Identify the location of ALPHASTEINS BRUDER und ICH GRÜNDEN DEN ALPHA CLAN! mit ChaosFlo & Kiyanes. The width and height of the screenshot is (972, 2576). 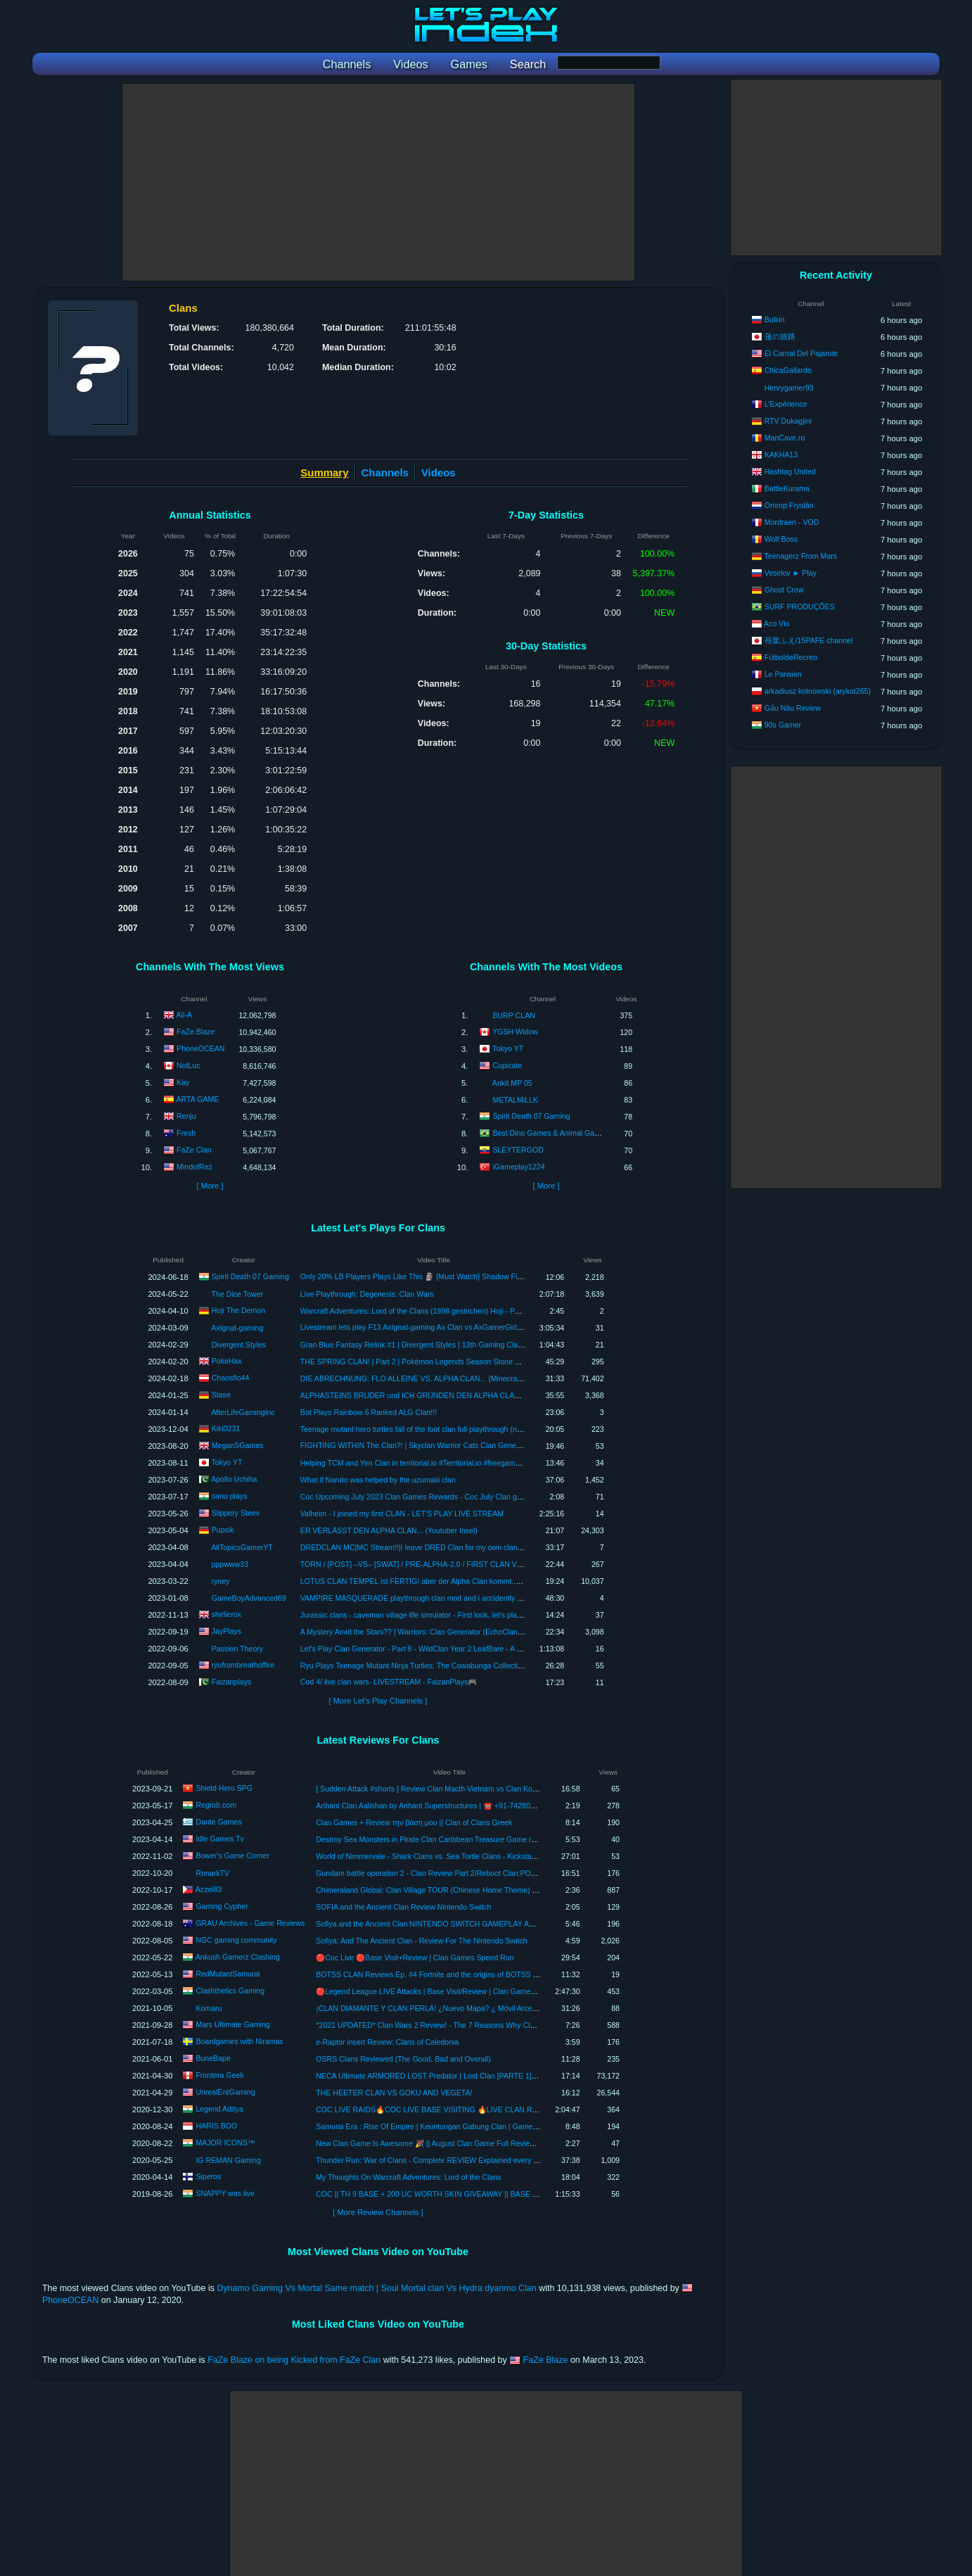
(451, 1395).